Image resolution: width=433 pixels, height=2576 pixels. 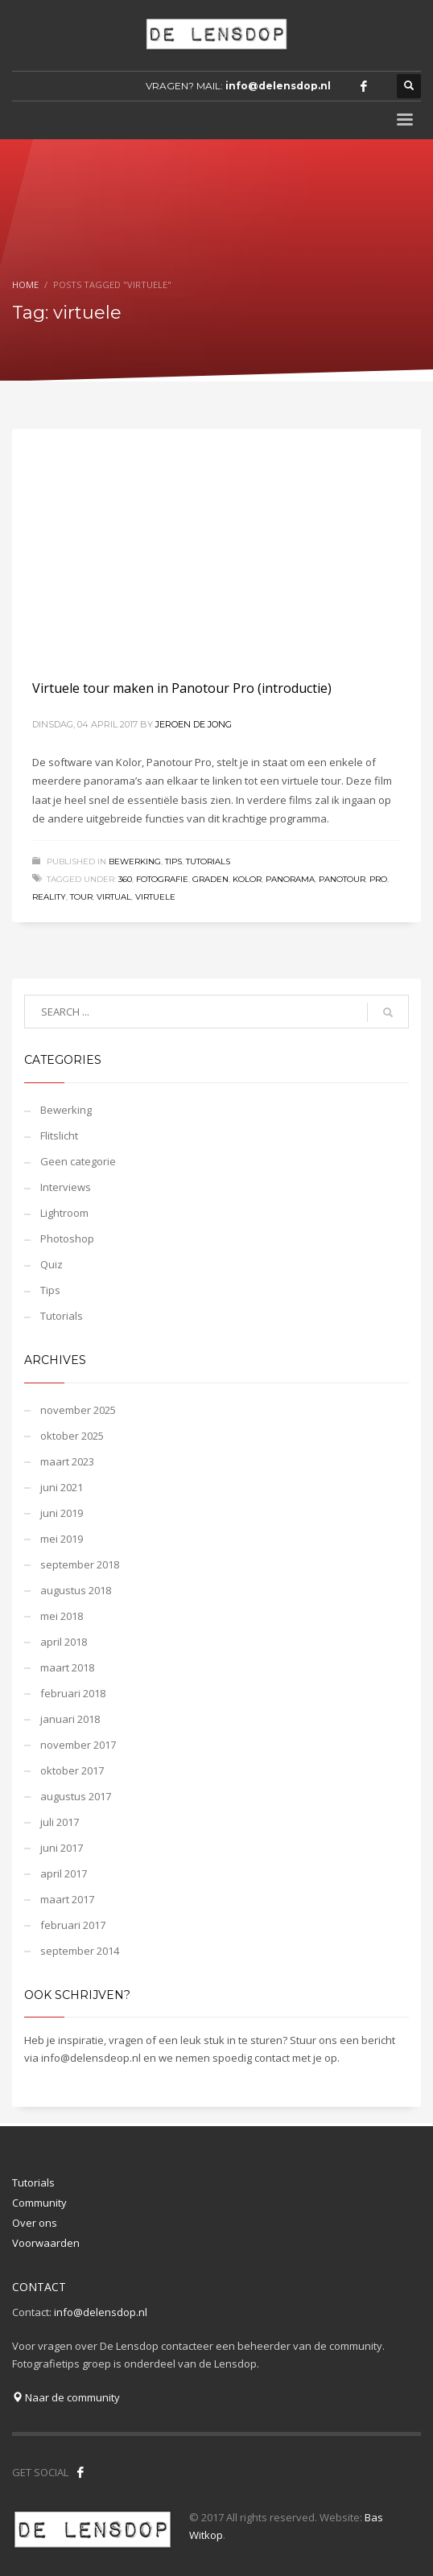 I want to click on juni 2017, so click(x=61, y=1847).